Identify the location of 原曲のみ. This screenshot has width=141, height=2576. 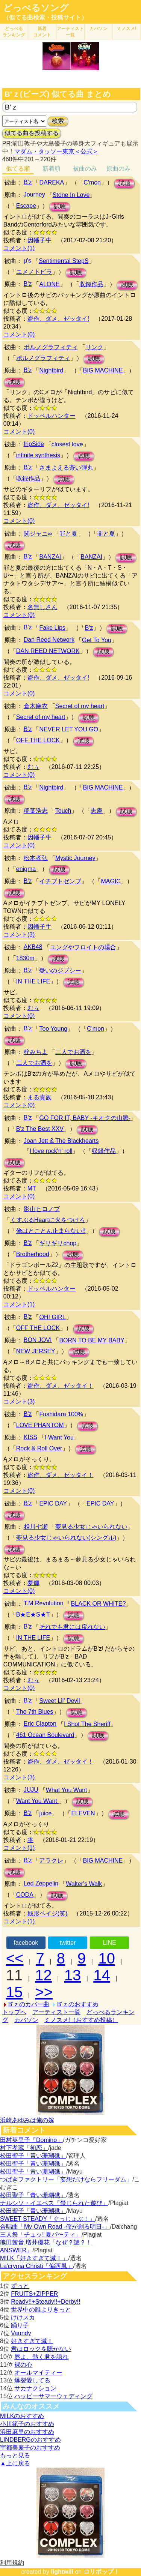
(118, 168).